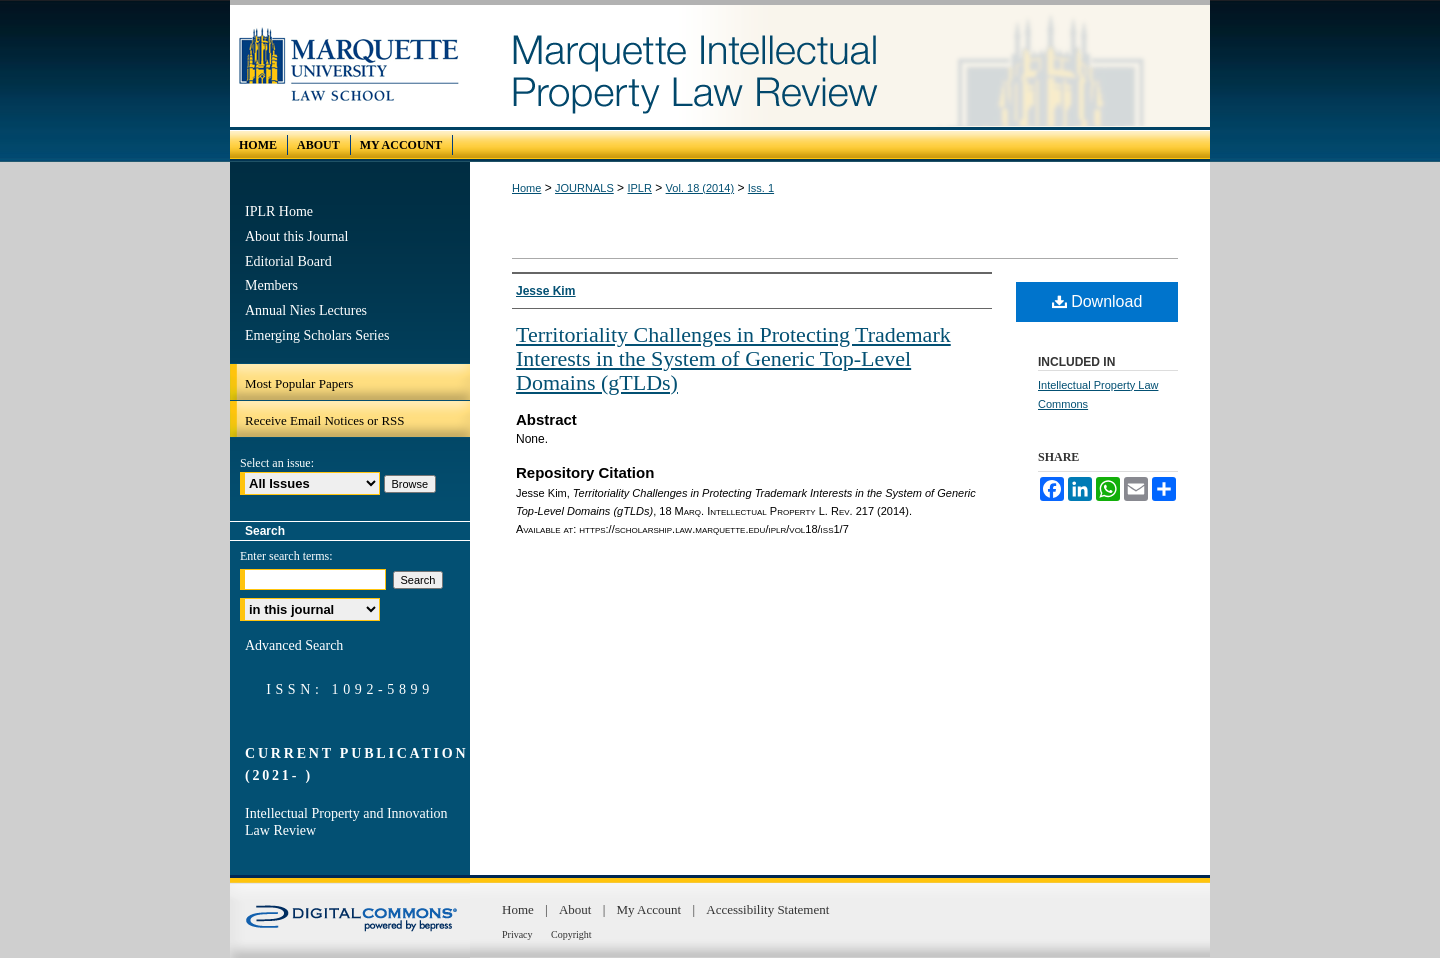  I want to click on Vol. 18 (2014), so click(700, 188).